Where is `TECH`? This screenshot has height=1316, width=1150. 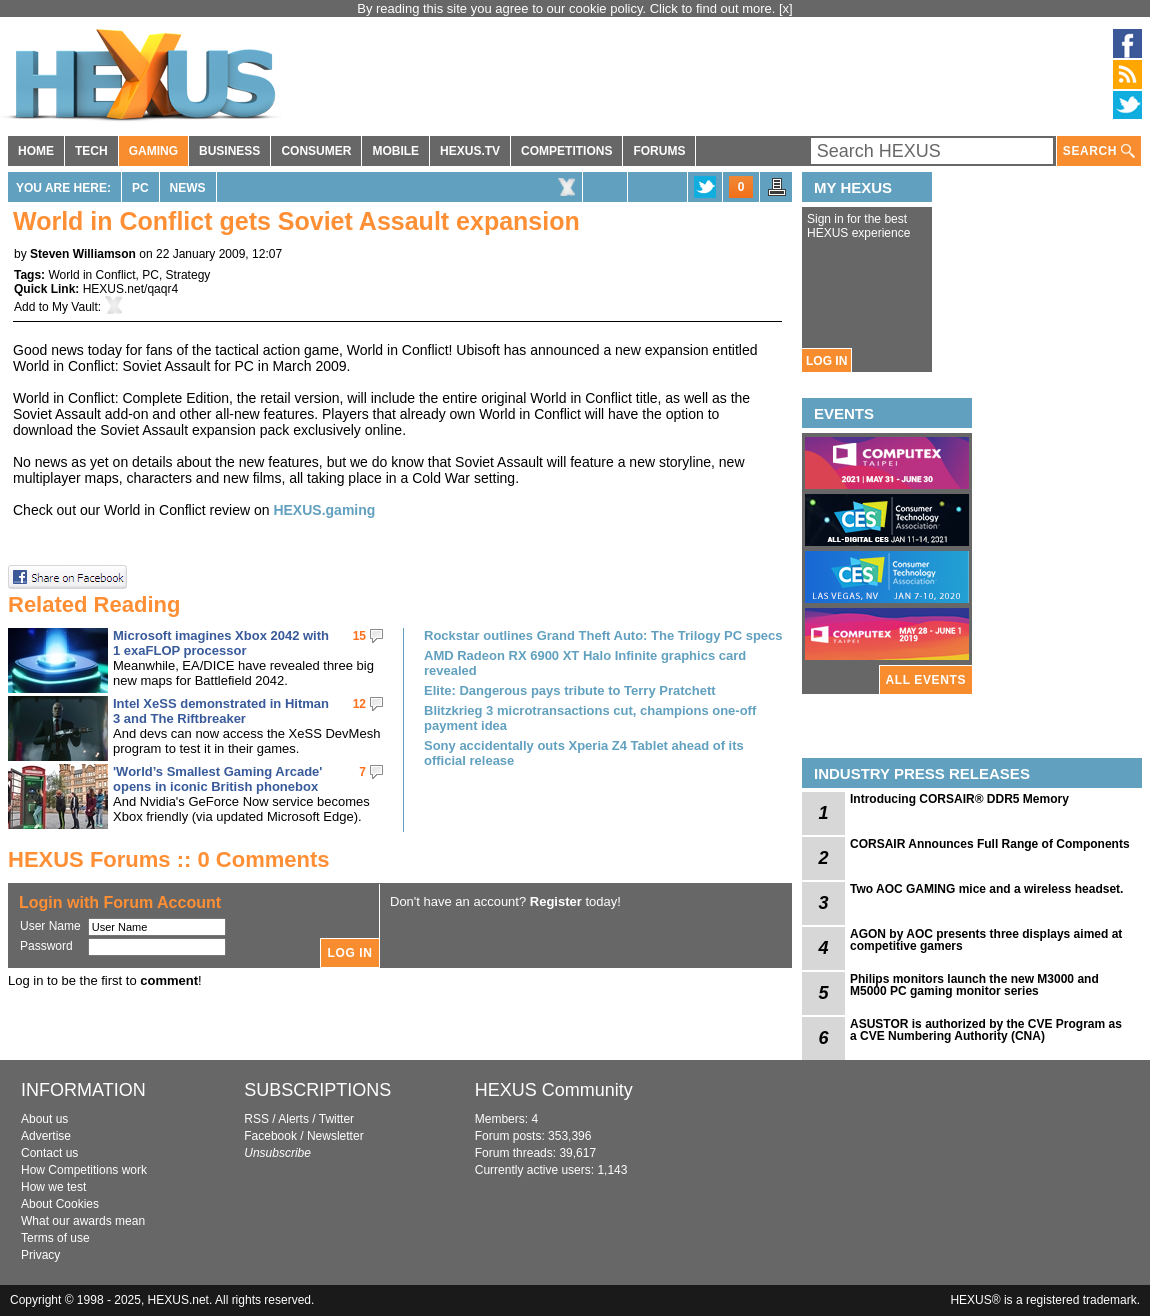
TECH is located at coordinates (91, 151).